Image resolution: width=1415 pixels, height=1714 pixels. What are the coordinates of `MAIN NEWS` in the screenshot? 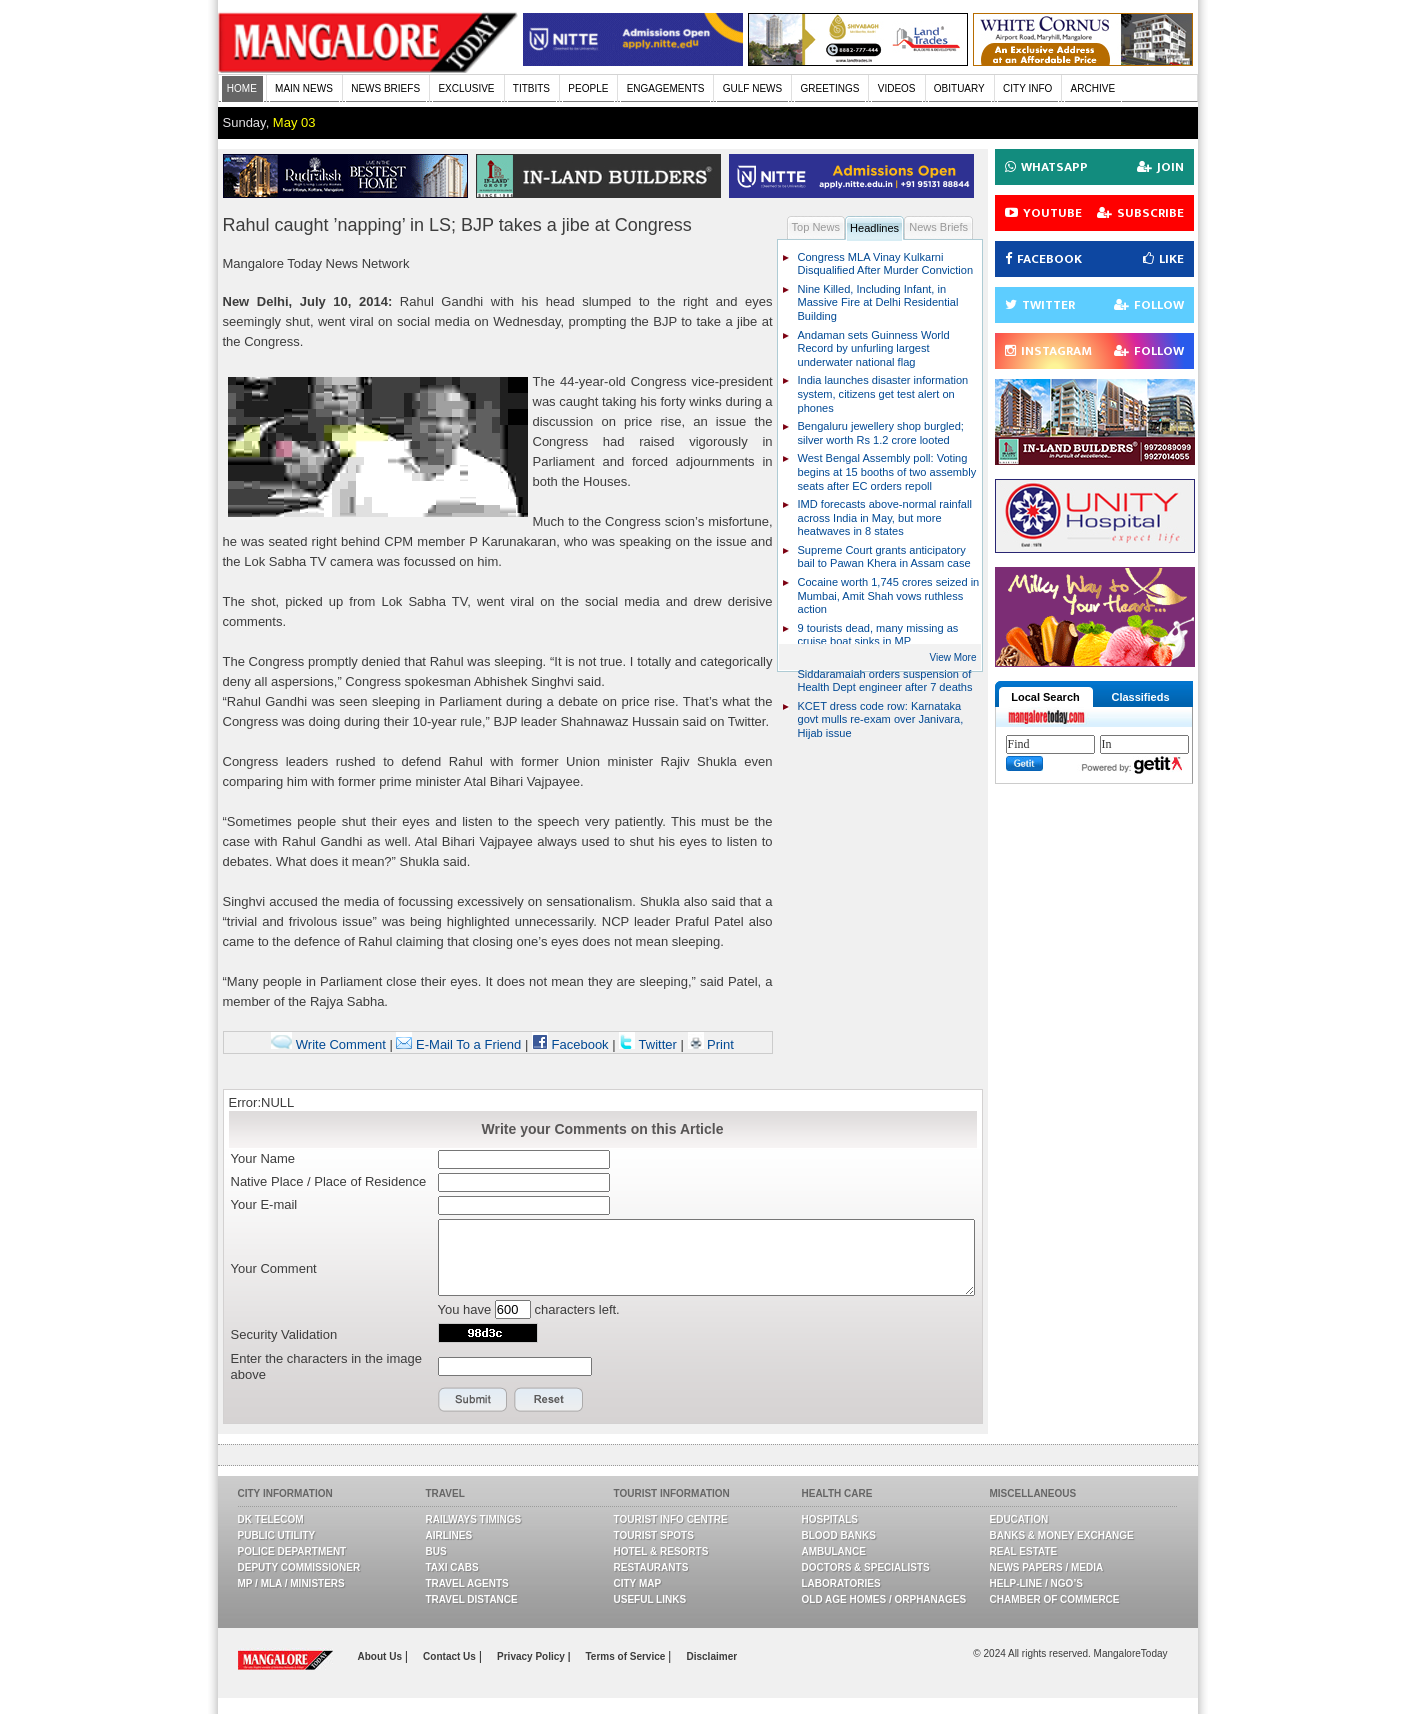 It's located at (304, 88).